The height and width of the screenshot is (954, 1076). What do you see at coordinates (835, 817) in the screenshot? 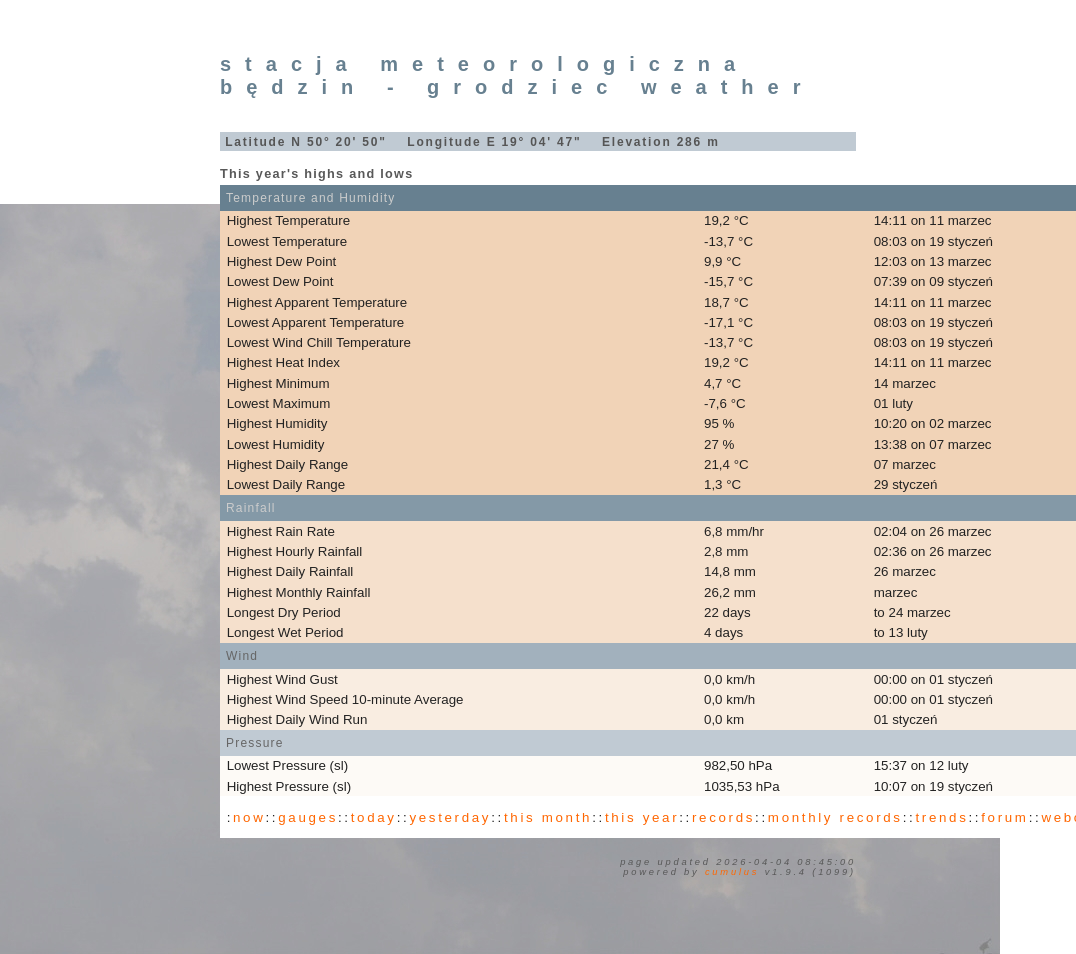
I see `monthly records` at bounding box center [835, 817].